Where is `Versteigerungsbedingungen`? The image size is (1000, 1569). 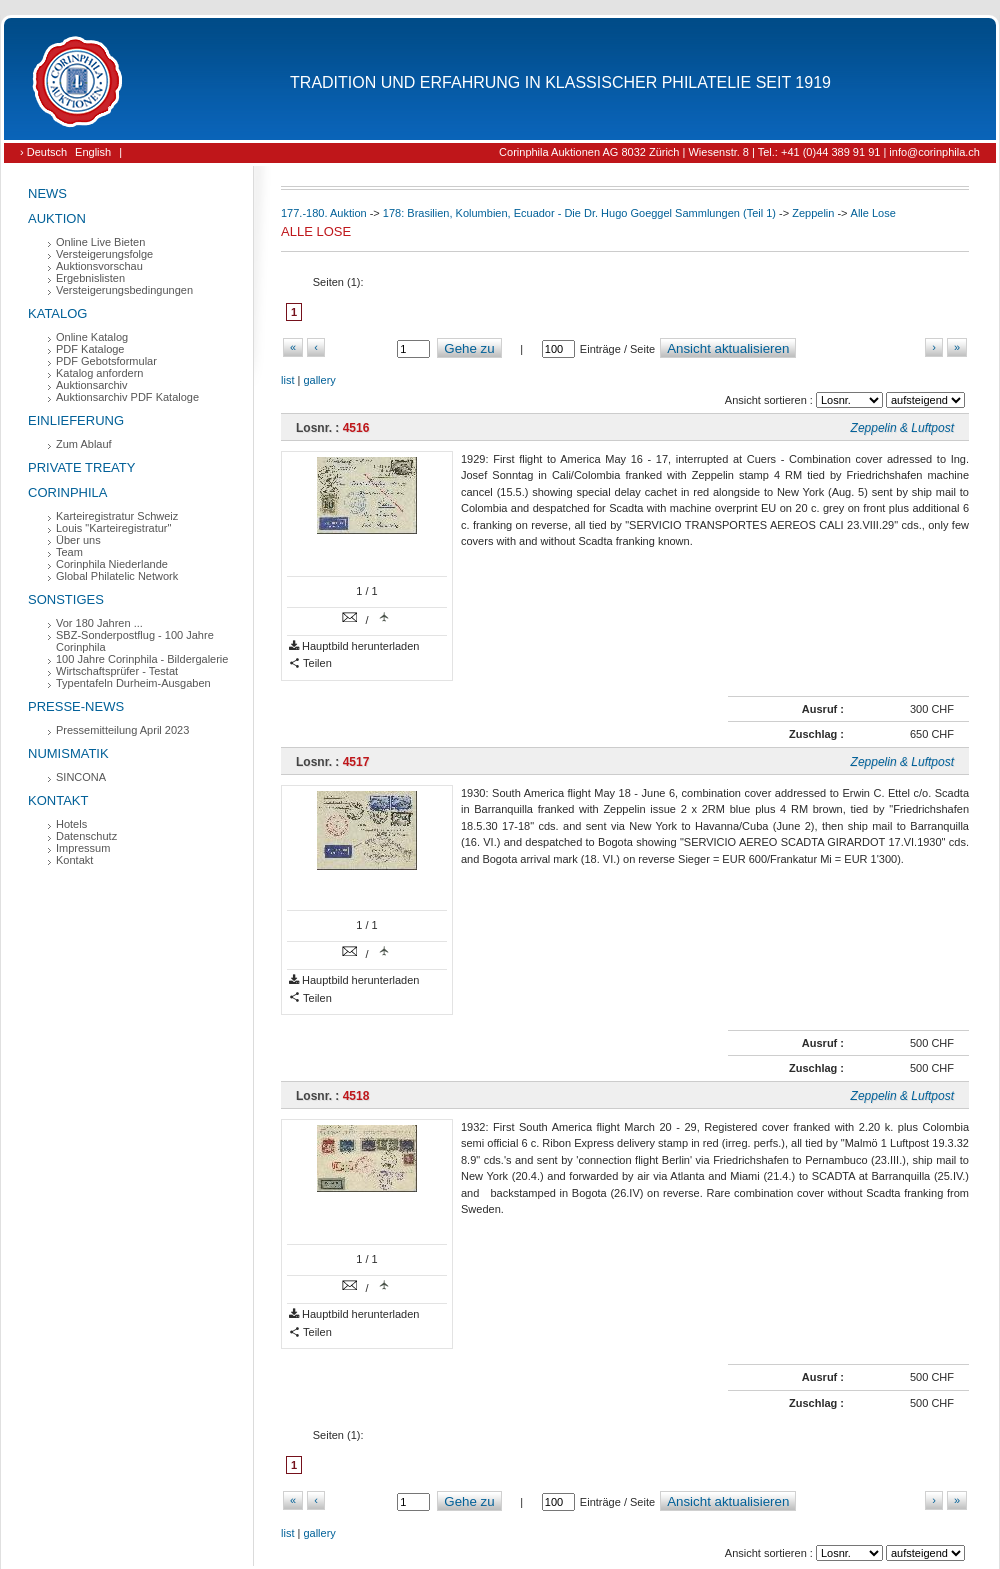
Versteigerungsbedingungen is located at coordinates (124, 290).